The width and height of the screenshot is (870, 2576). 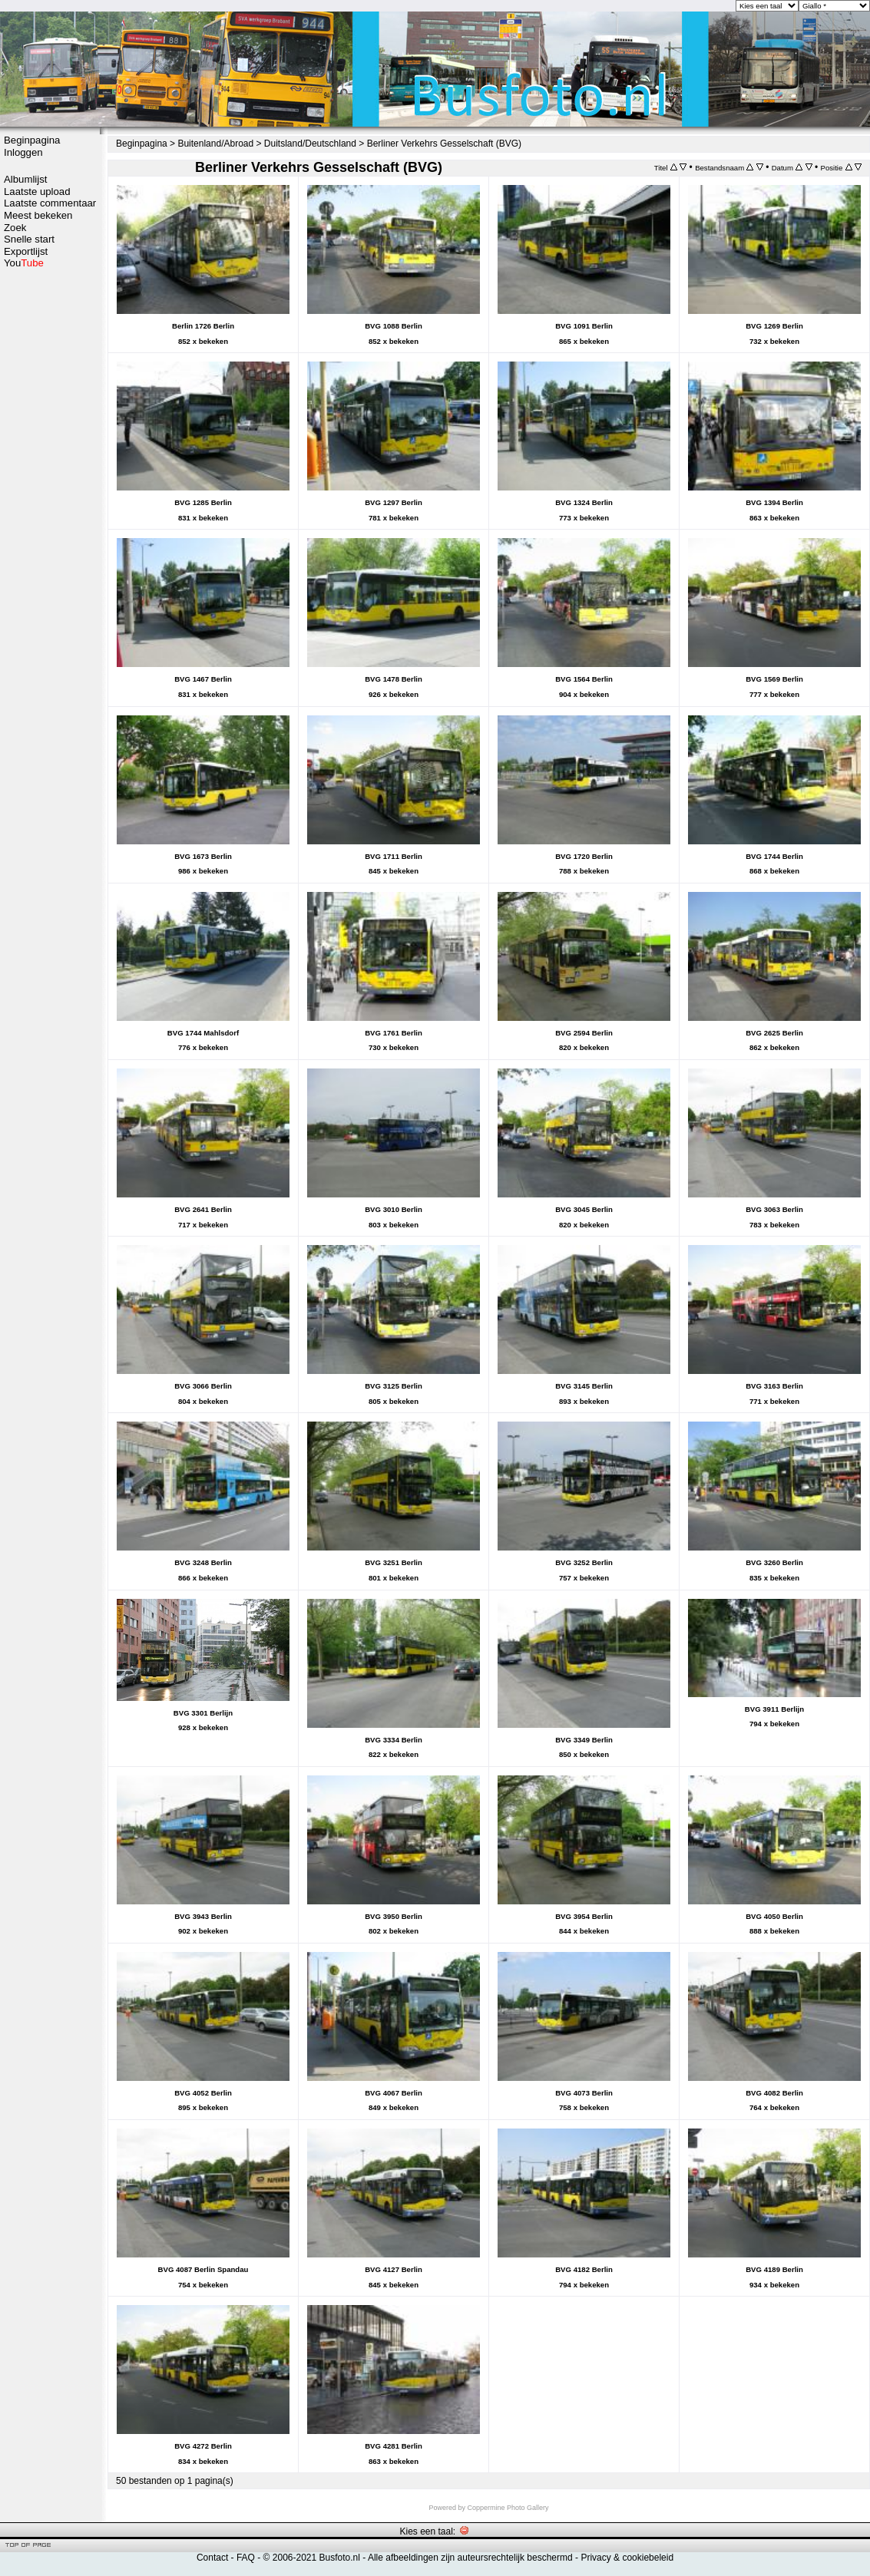 What do you see at coordinates (212, 2557) in the screenshot?
I see `Contact` at bounding box center [212, 2557].